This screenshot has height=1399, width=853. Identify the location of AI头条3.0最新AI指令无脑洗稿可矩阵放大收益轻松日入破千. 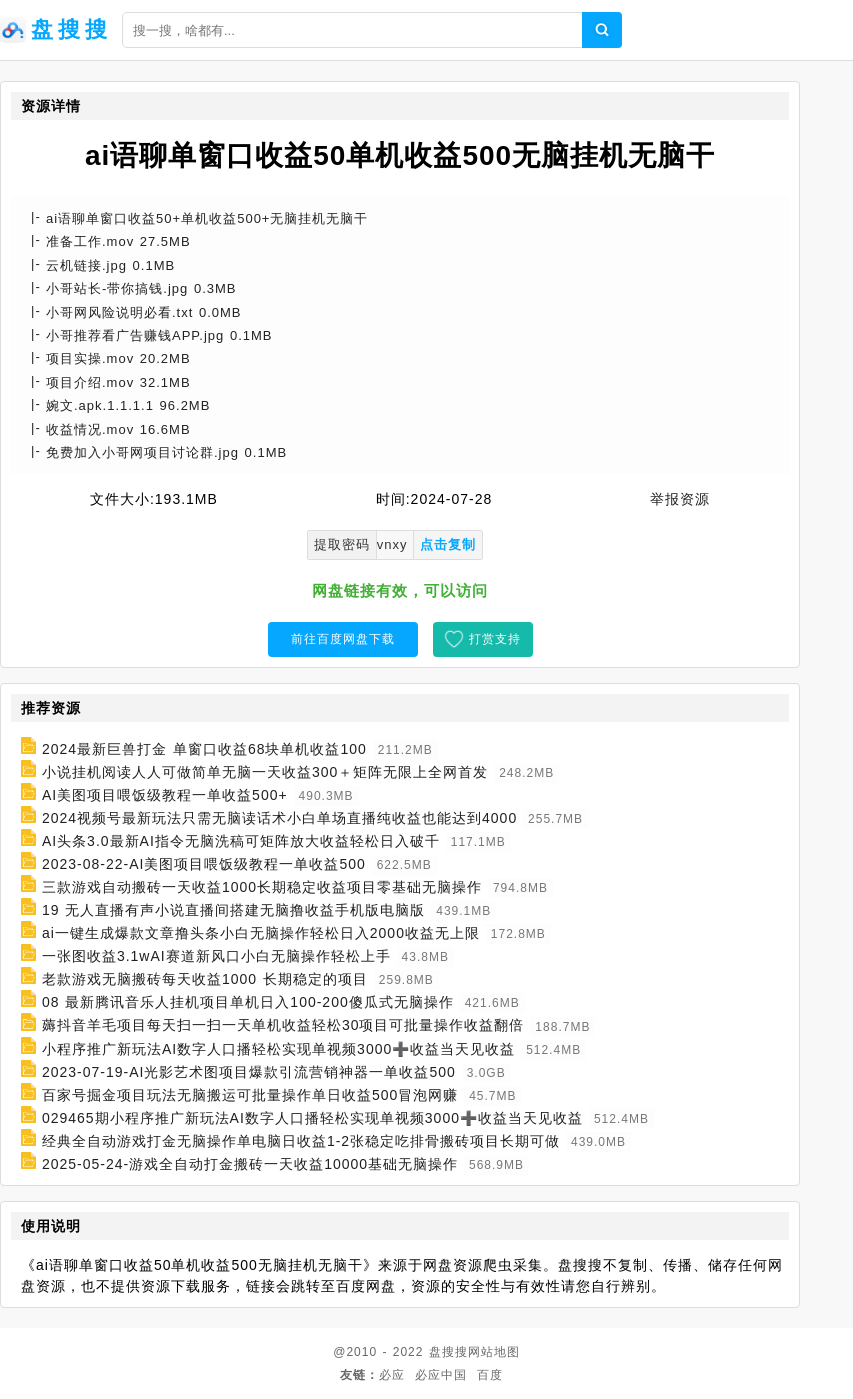
(241, 841).